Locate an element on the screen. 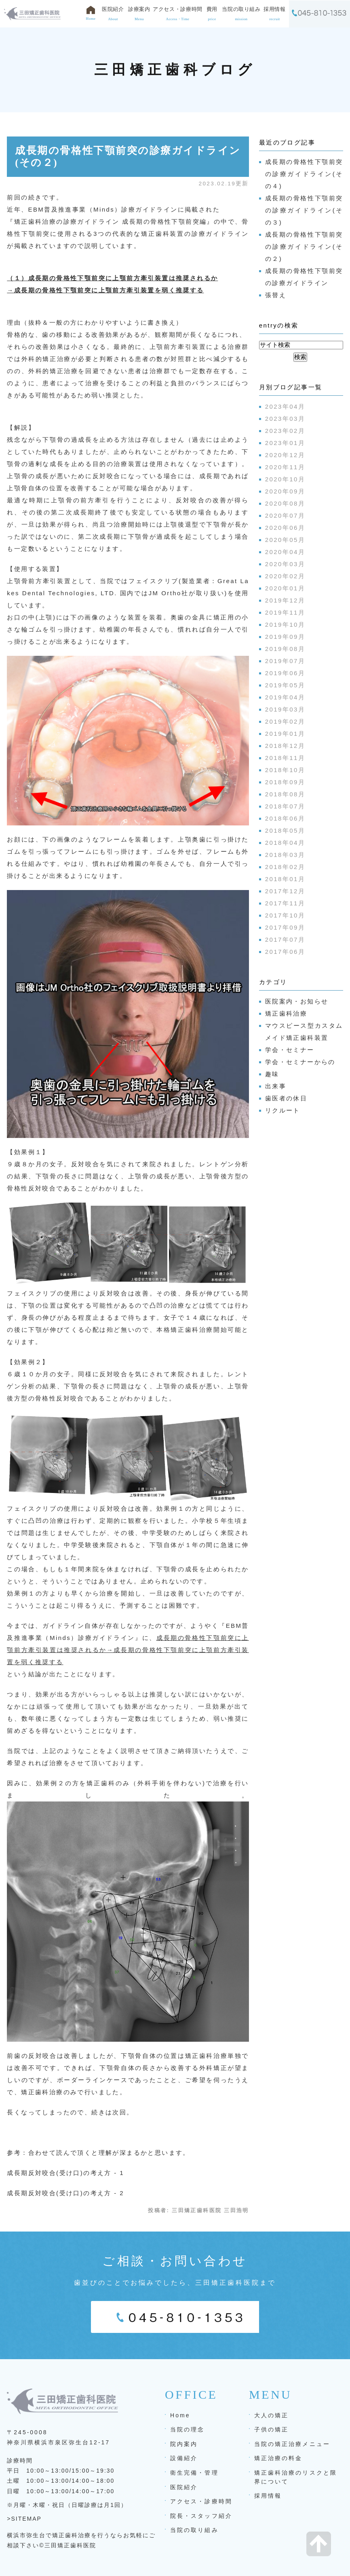 The image size is (350, 2576). 2018年06月 is located at coordinates (285, 818).